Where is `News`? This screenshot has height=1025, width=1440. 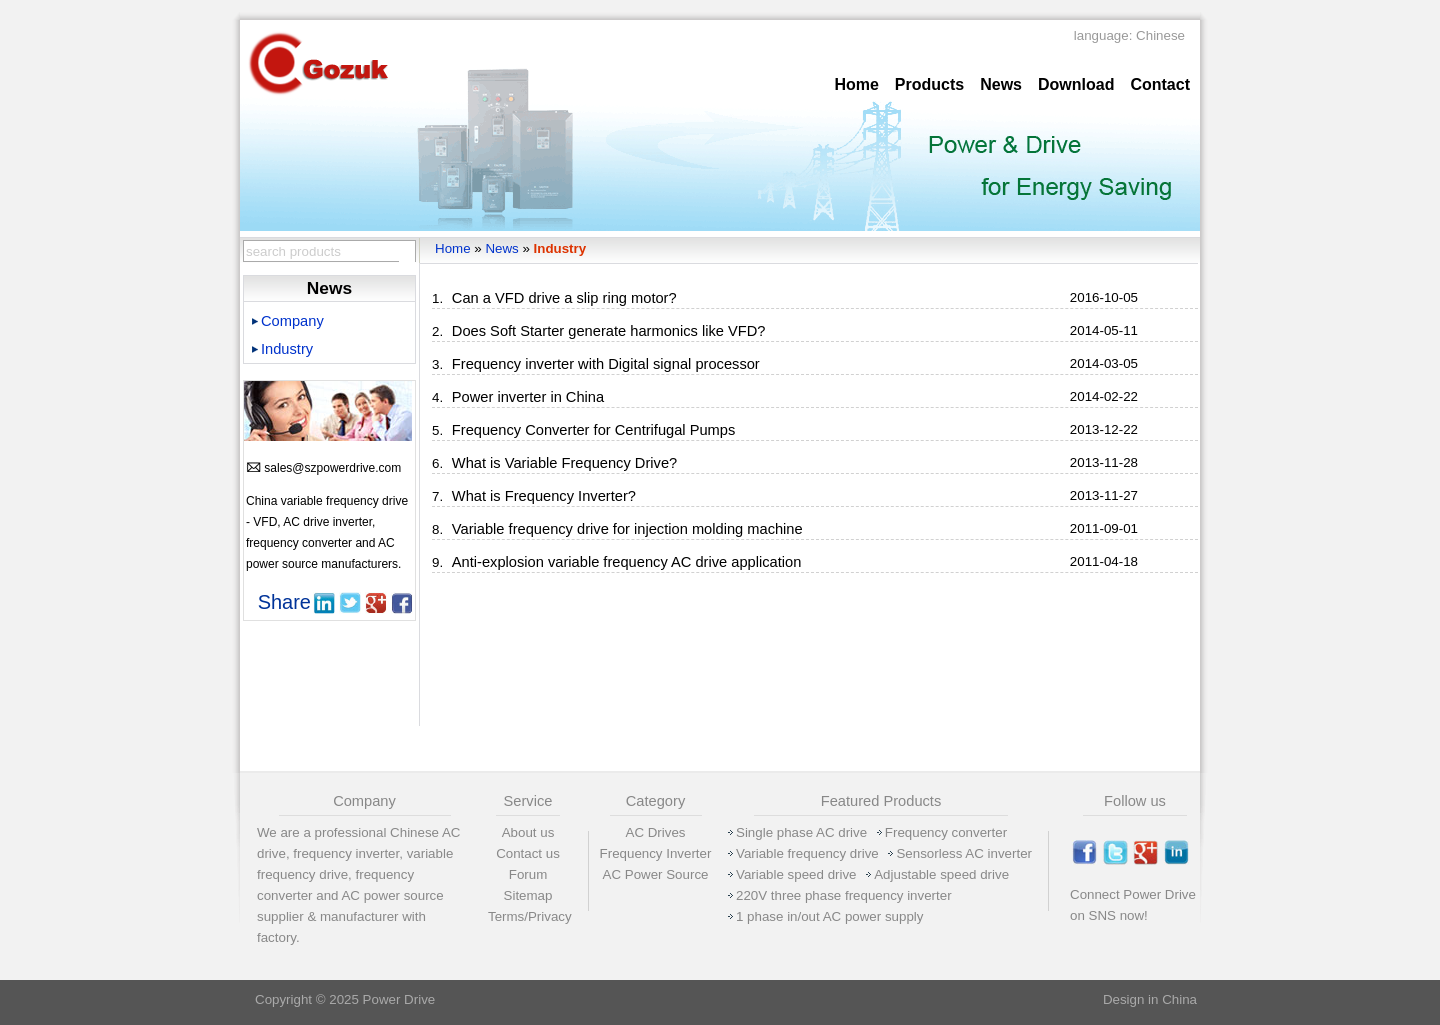 News is located at coordinates (1001, 84).